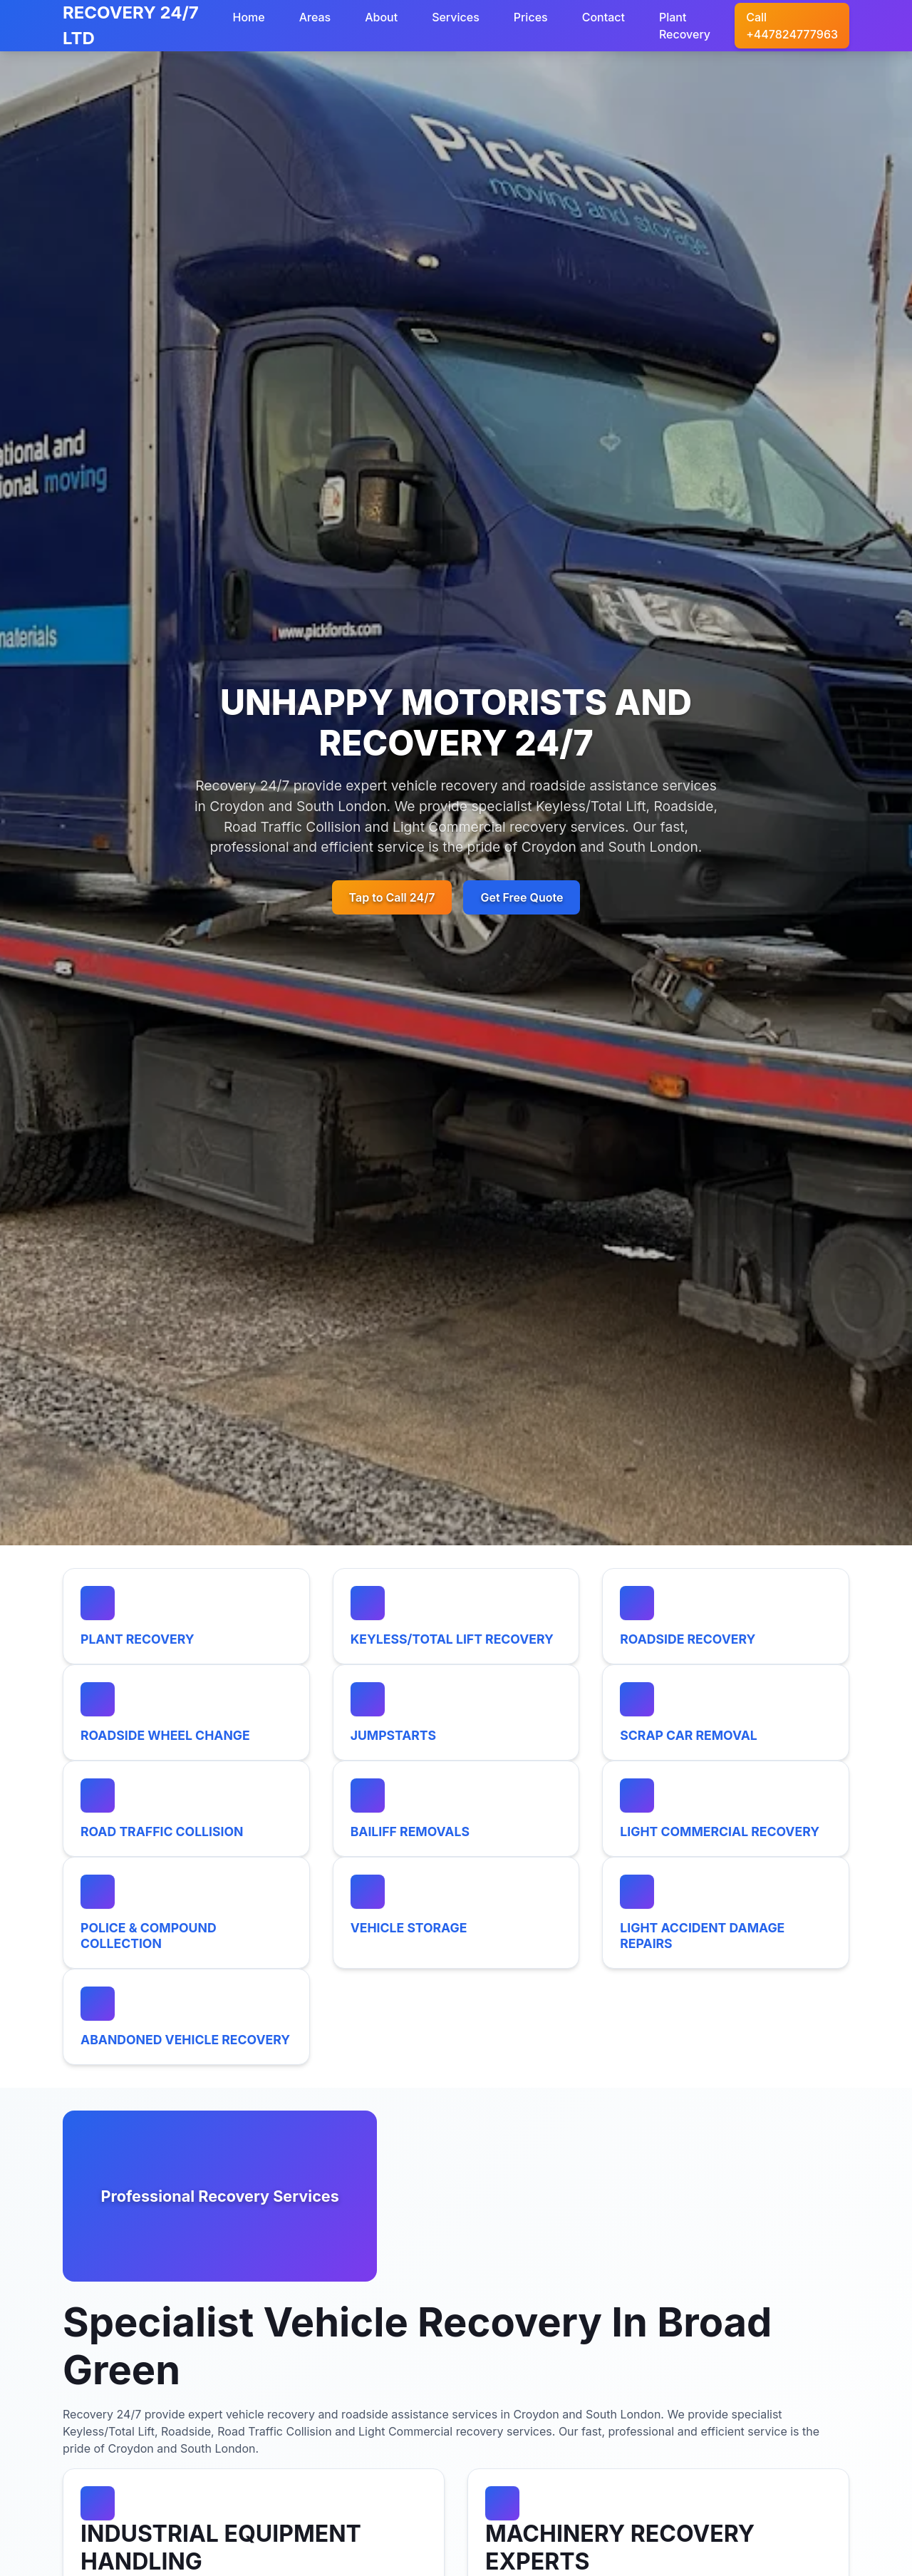 This screenshot has height=2576, width=912. What do you see at coordinates (393, 1735) in the screenshot?
I see `JUMPSTARTS` at bounding box center [393, 1735].